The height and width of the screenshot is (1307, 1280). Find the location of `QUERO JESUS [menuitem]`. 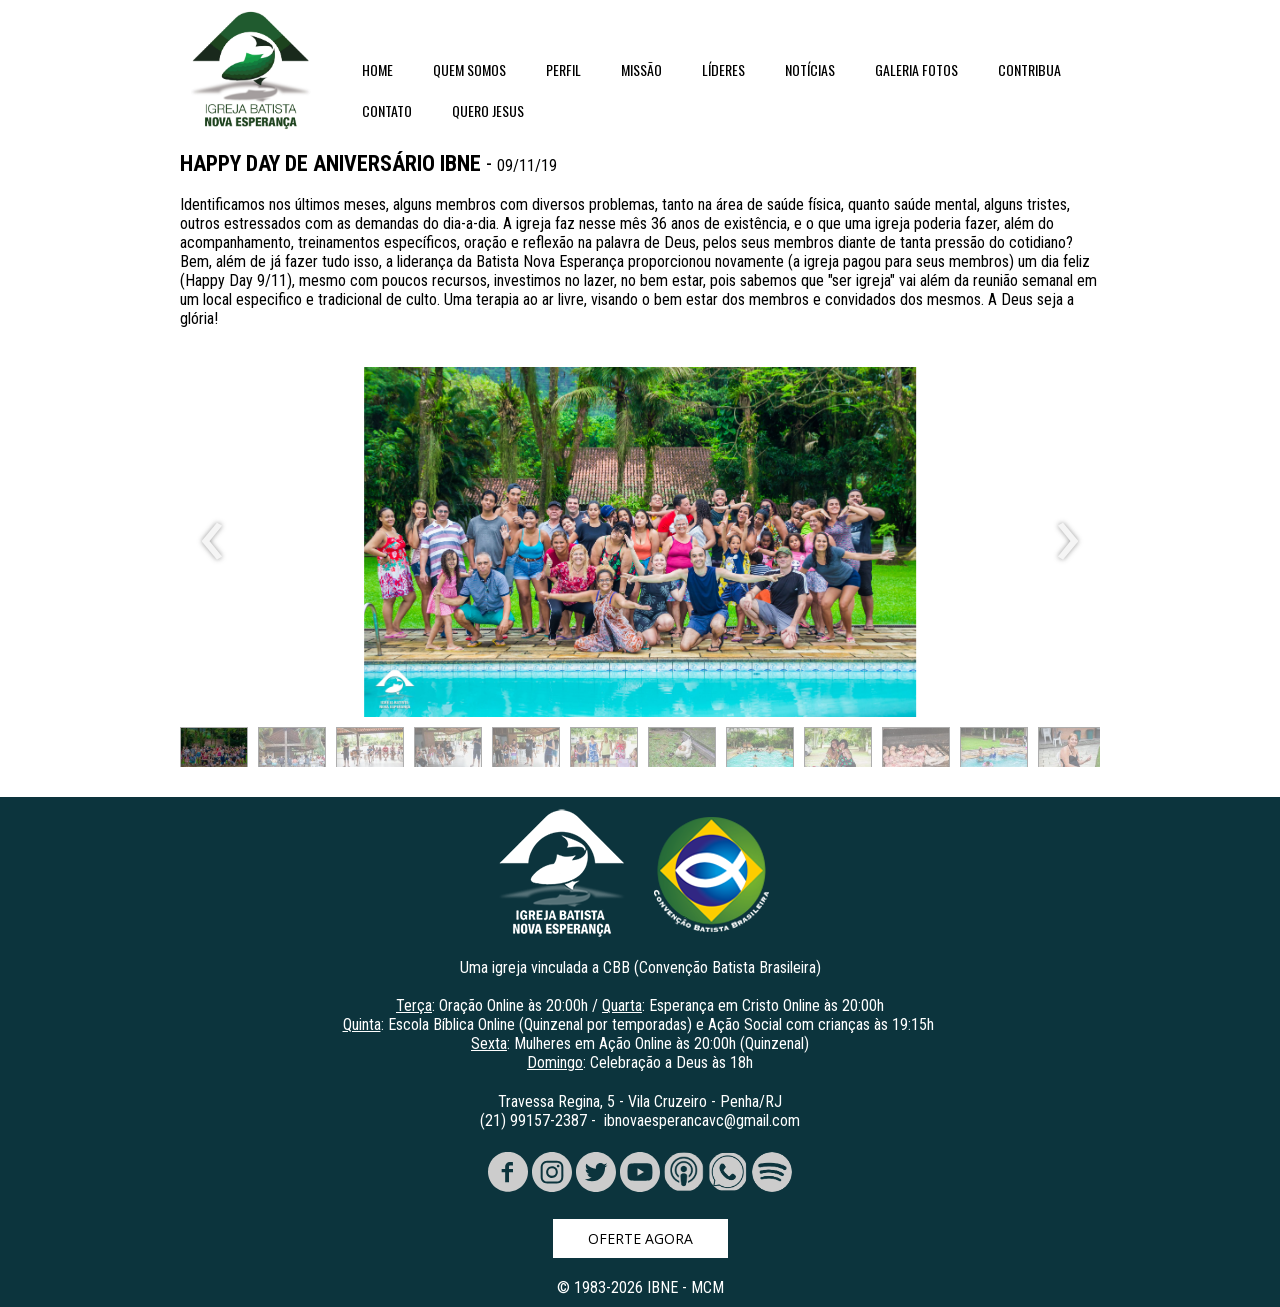

QUERO JESUS [menuitem] is located at coordinates (488, 110).